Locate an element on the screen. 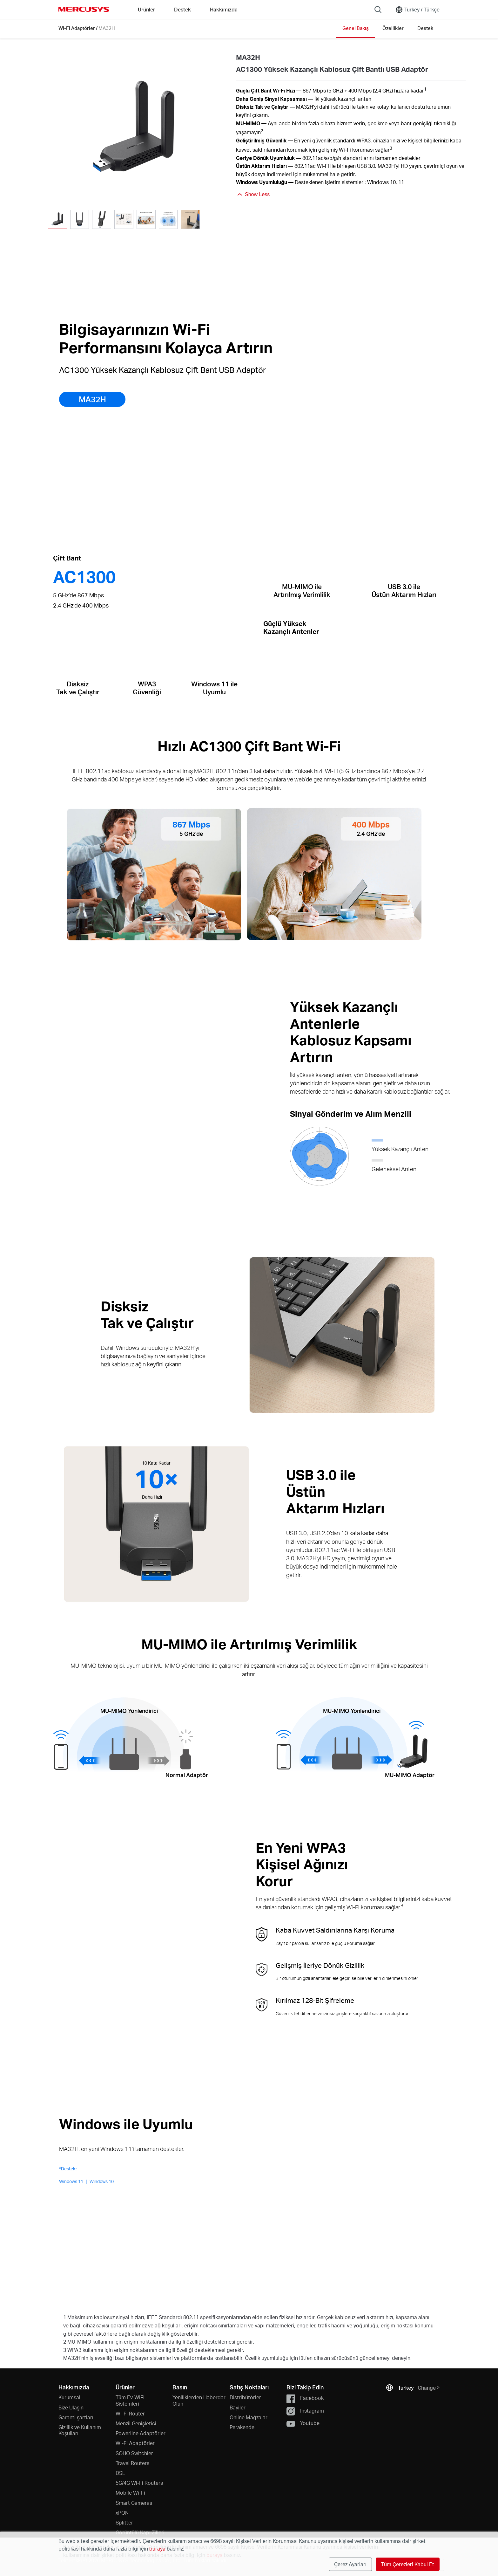  buraya is located at coordinates (157, 2548).